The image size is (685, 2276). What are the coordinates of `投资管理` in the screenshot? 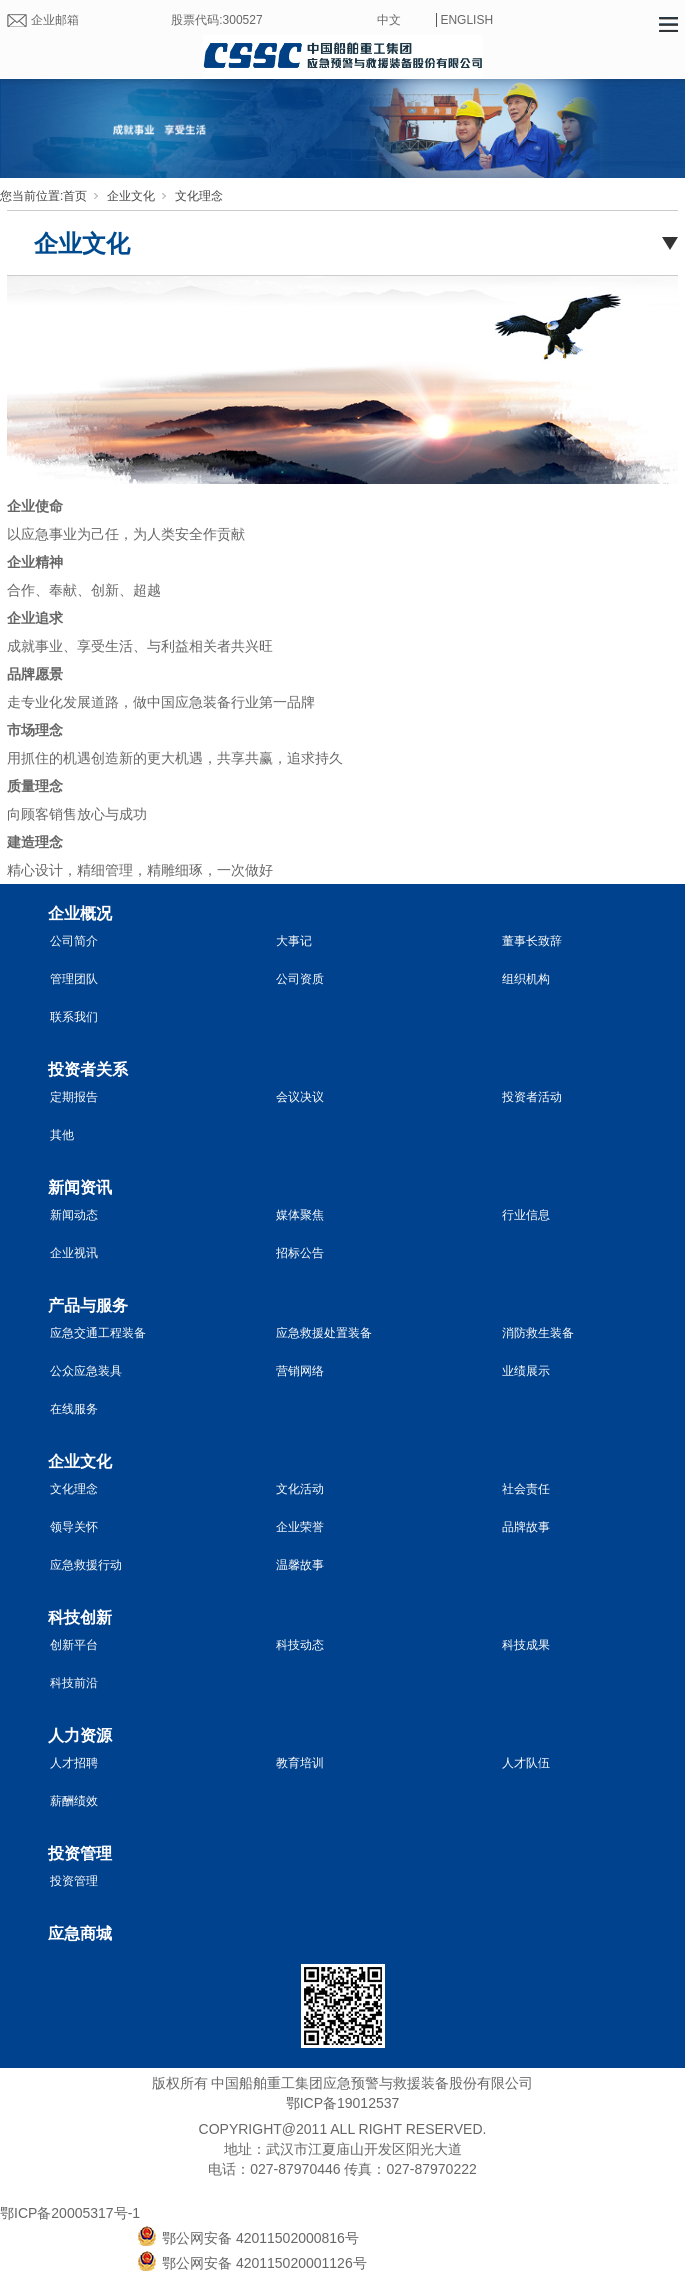 It's located at (80, 1853).